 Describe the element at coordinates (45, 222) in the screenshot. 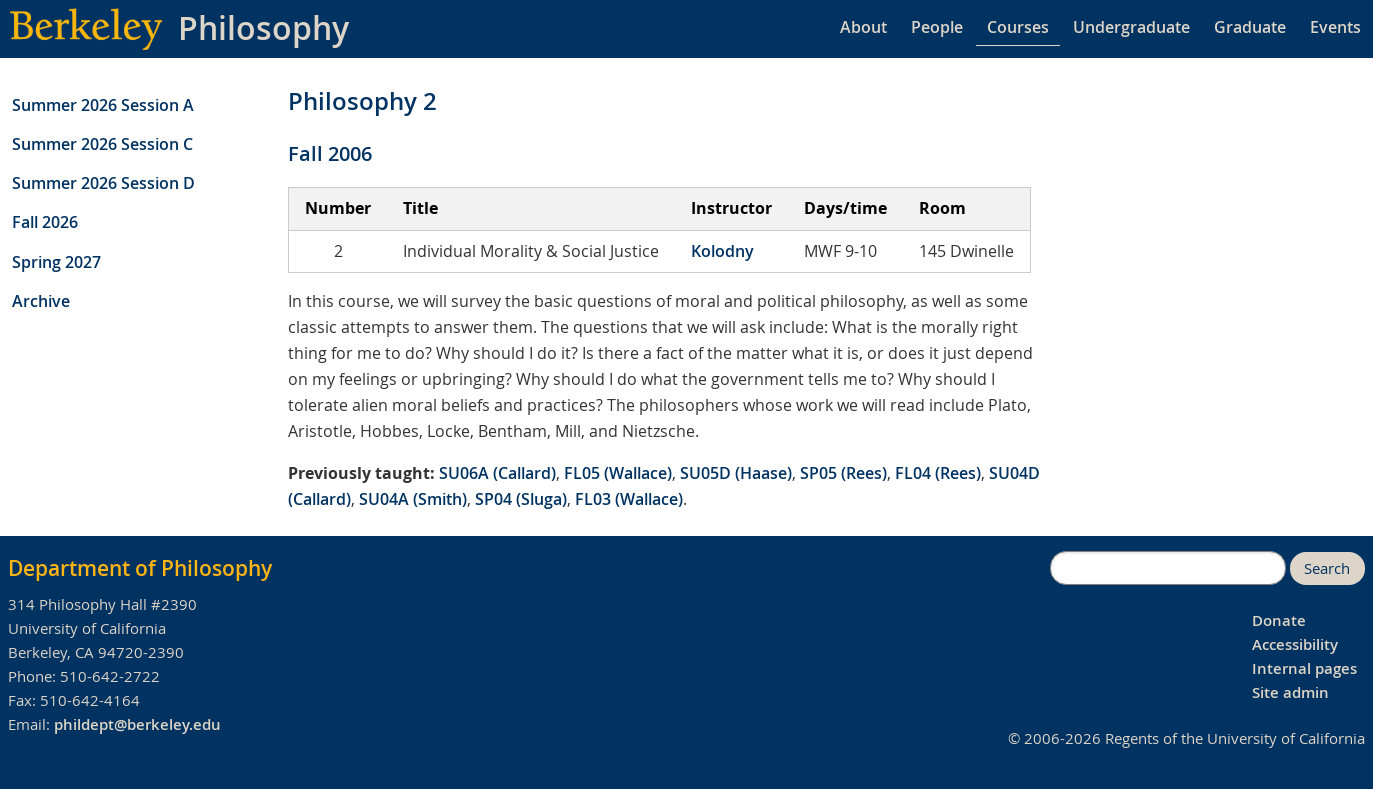

I see `Fall 2026` at that location.